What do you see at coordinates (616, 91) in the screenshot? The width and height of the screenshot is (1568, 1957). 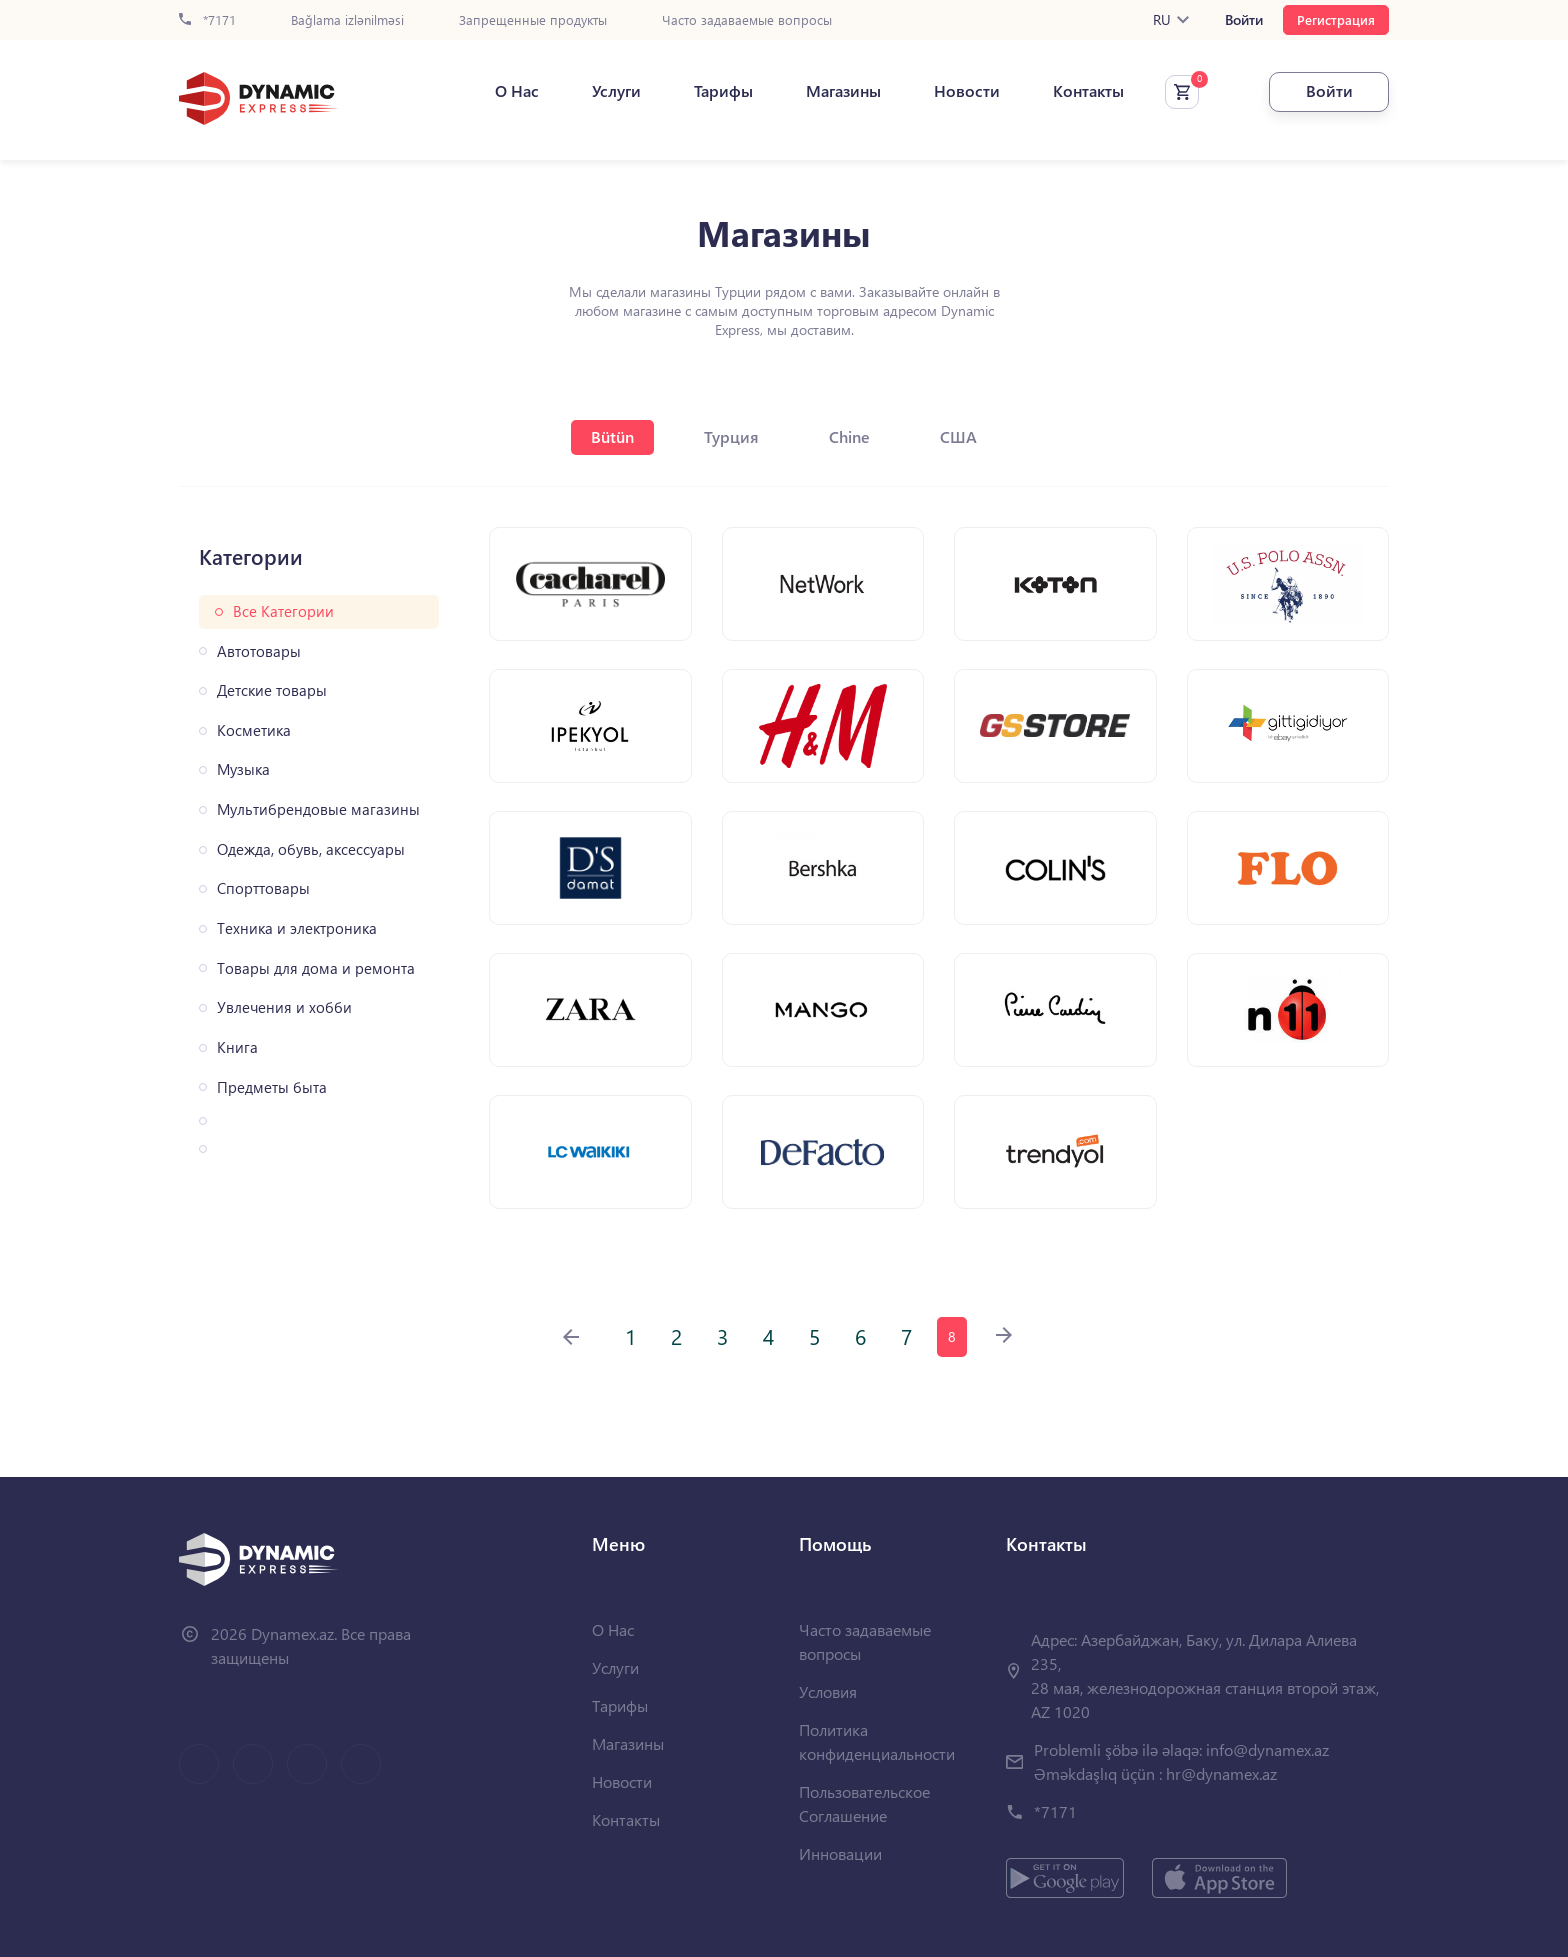 I see `Услуги` at bounding box center [616, 91].